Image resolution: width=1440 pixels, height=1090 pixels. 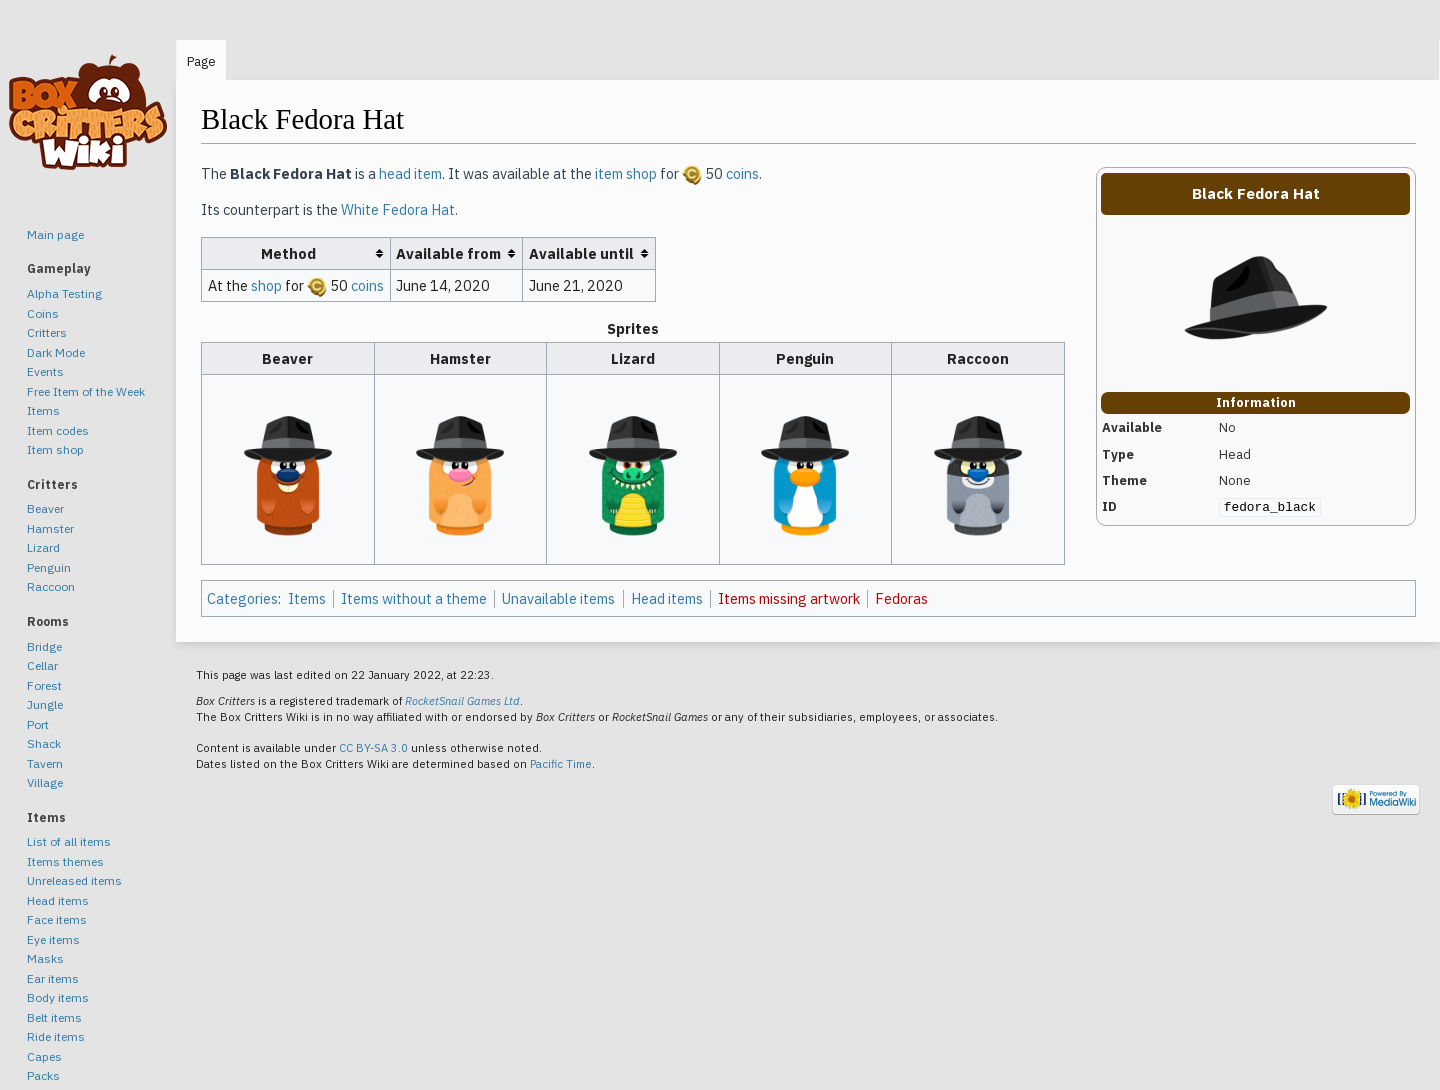 What do you see at coordinates (45, 958) in the screenshot?
I see `Masks` at bounding box center [45, 958].